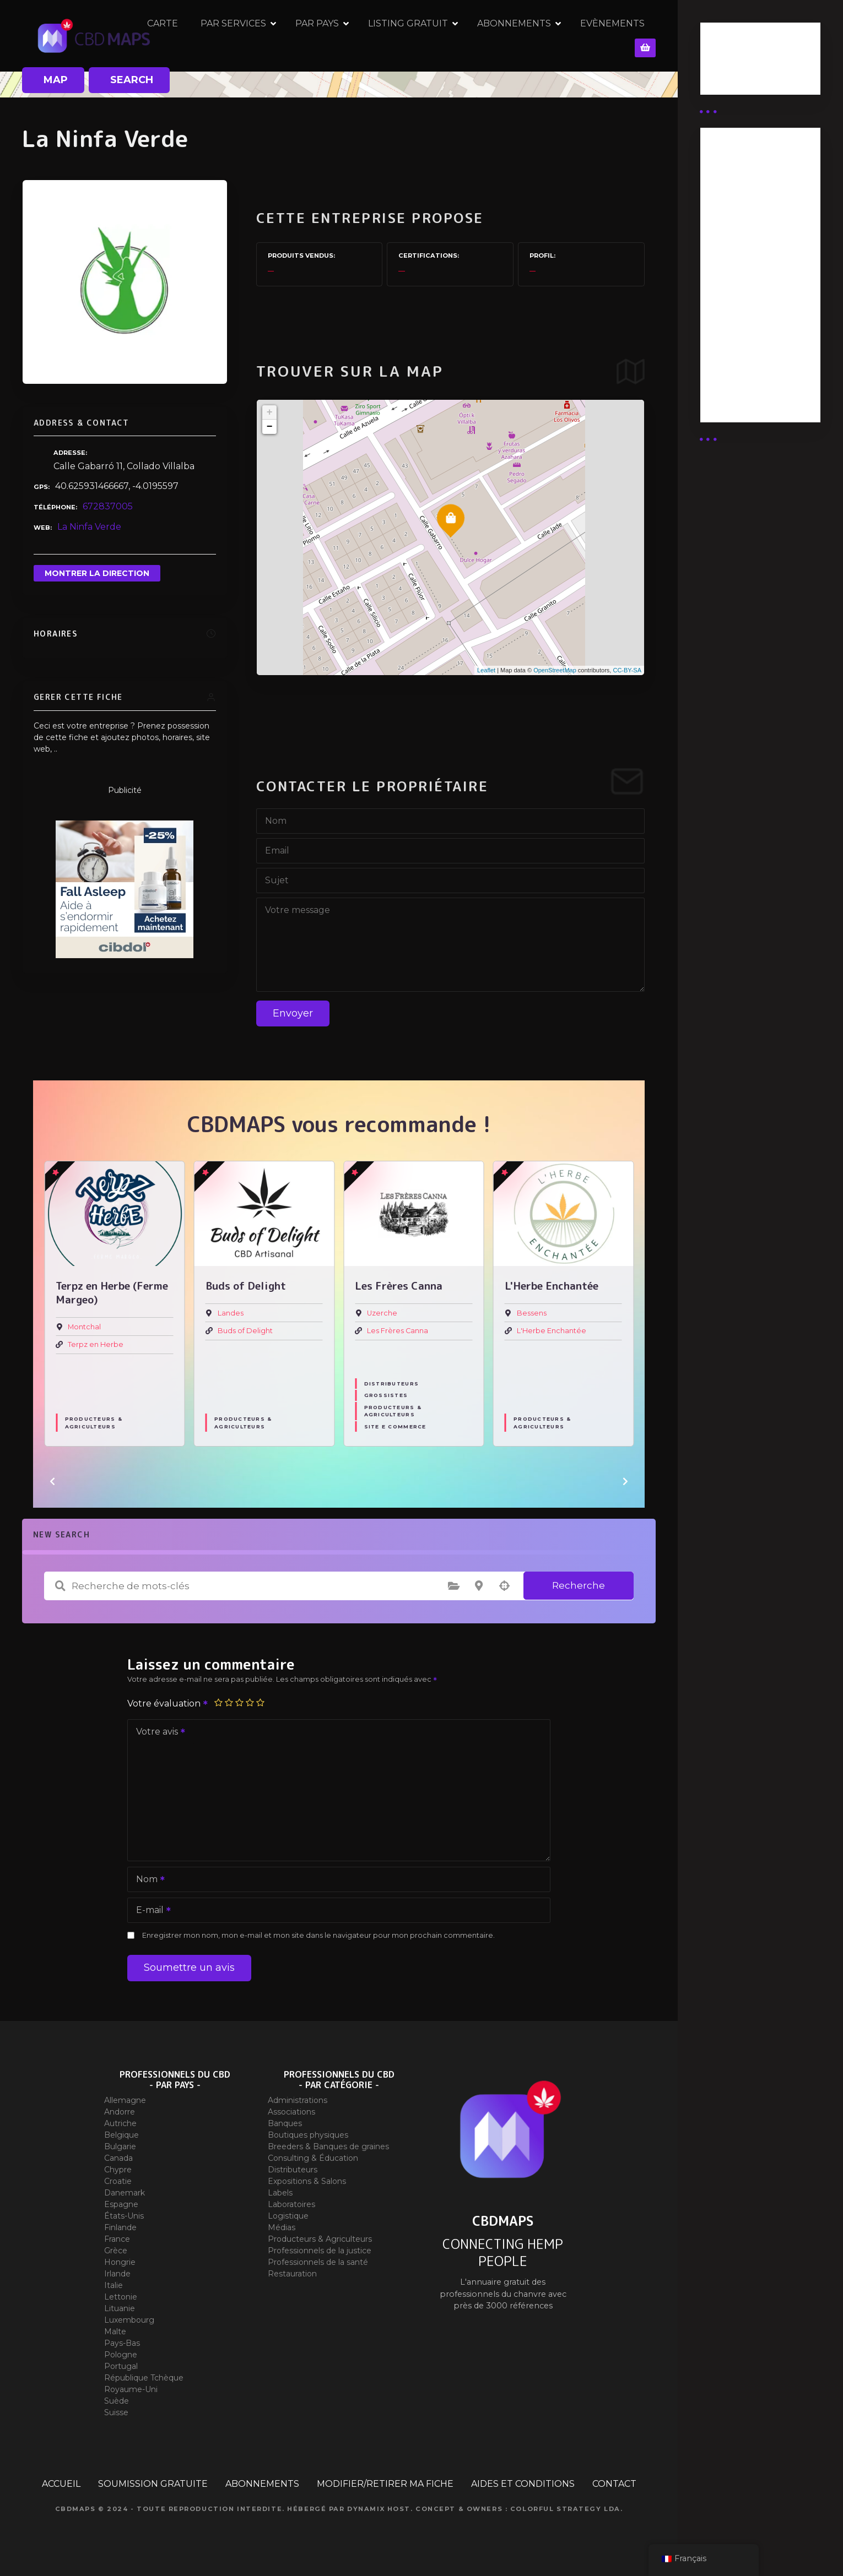 The image size is (843, 2576). What do you see at coordinates (280, 2193) in the screenshot?
I see `Labels` at bounding box center [280, 2193].